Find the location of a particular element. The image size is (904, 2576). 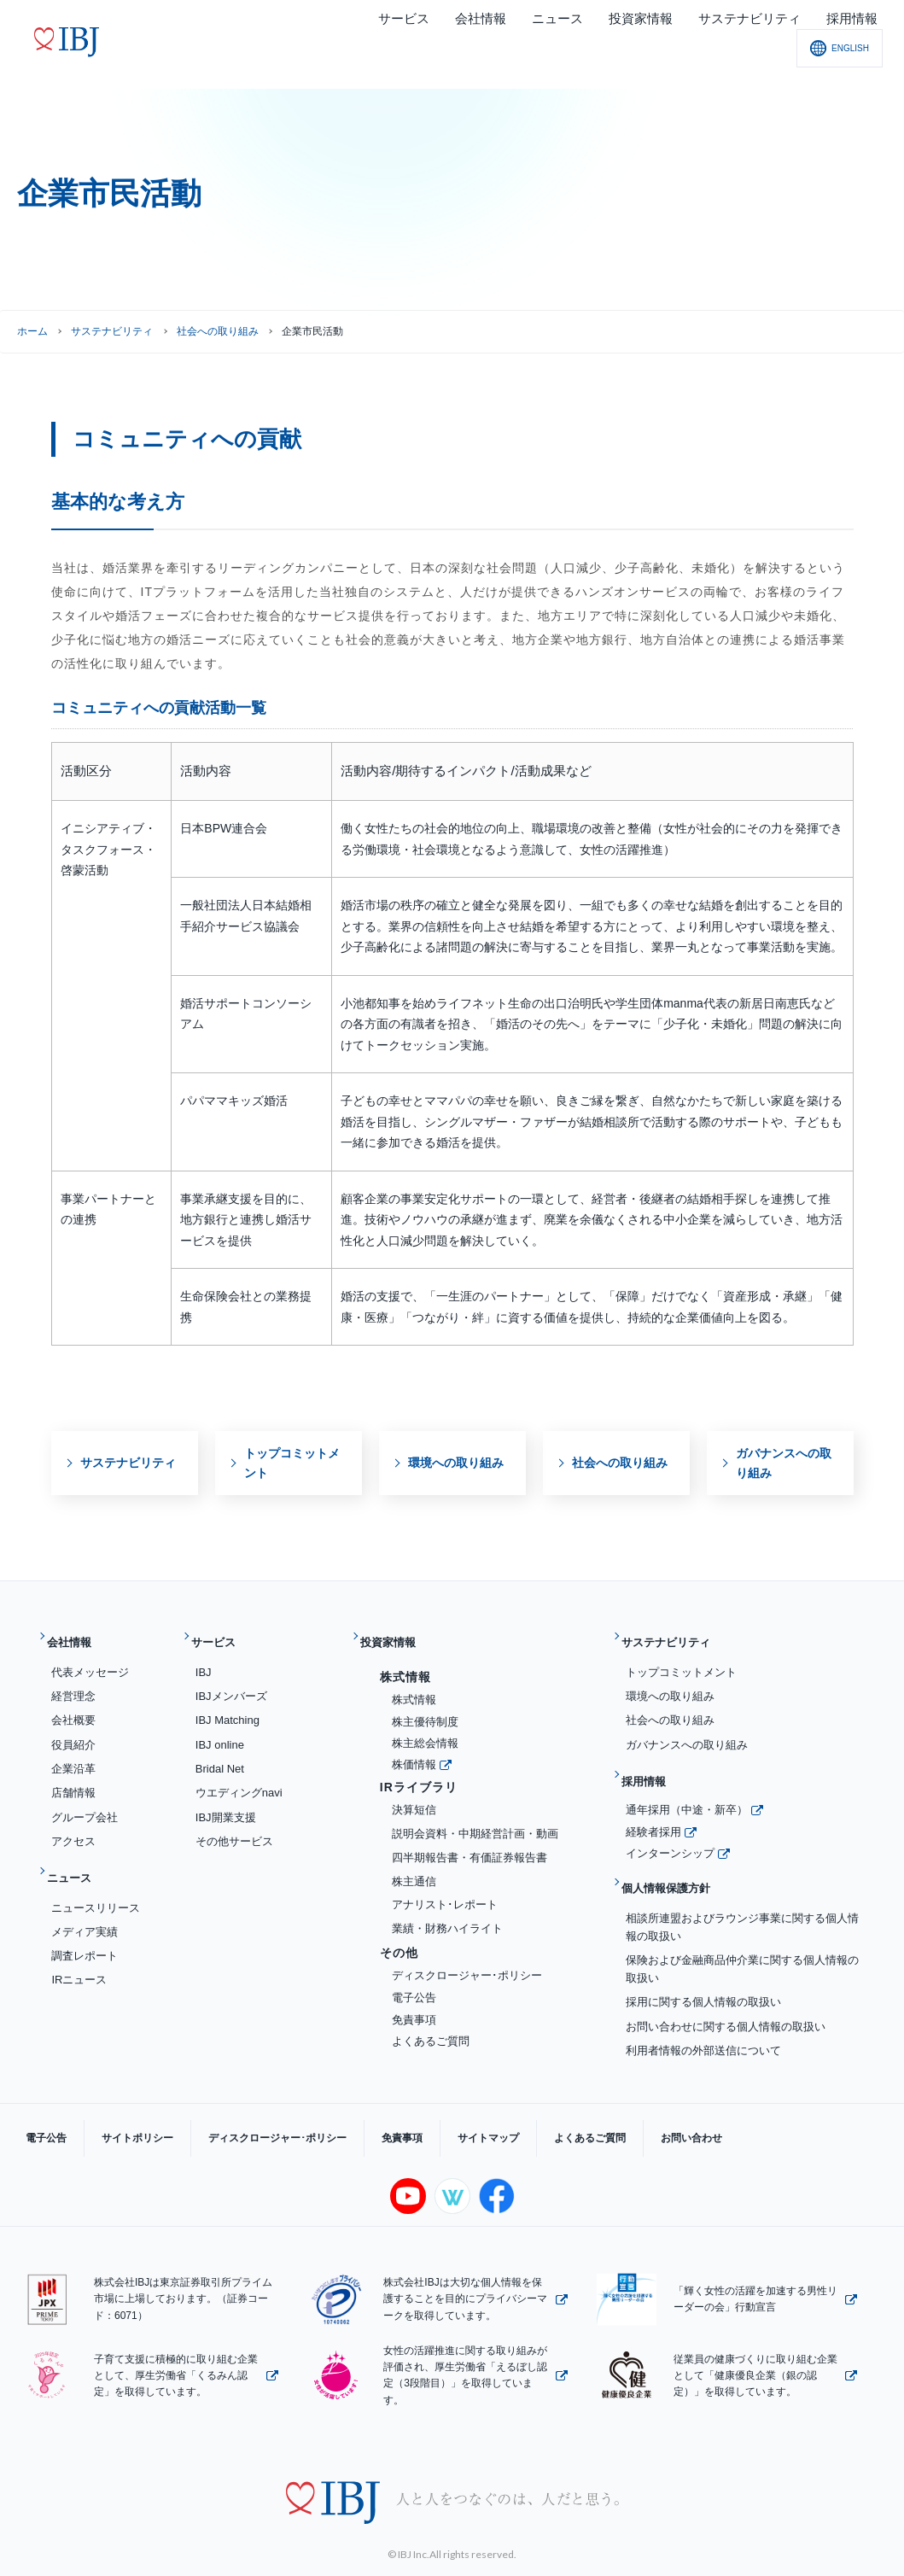

ディスクロージャー･ポリシー is located at coordinates (467, 1961).